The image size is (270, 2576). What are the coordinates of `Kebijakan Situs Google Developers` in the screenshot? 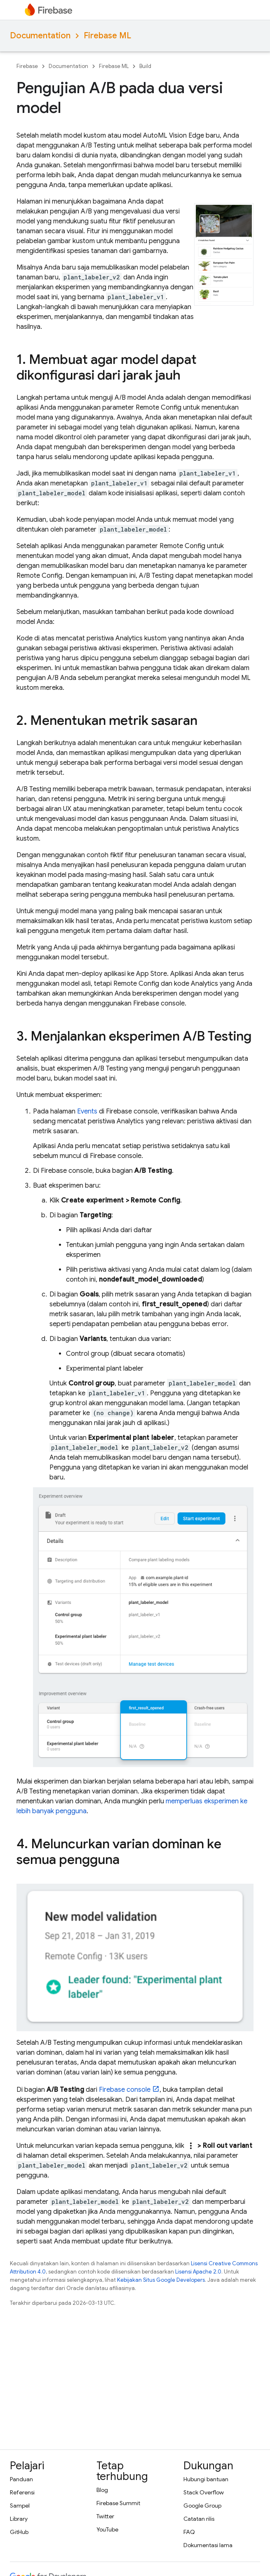 It's located at (161, 2279).